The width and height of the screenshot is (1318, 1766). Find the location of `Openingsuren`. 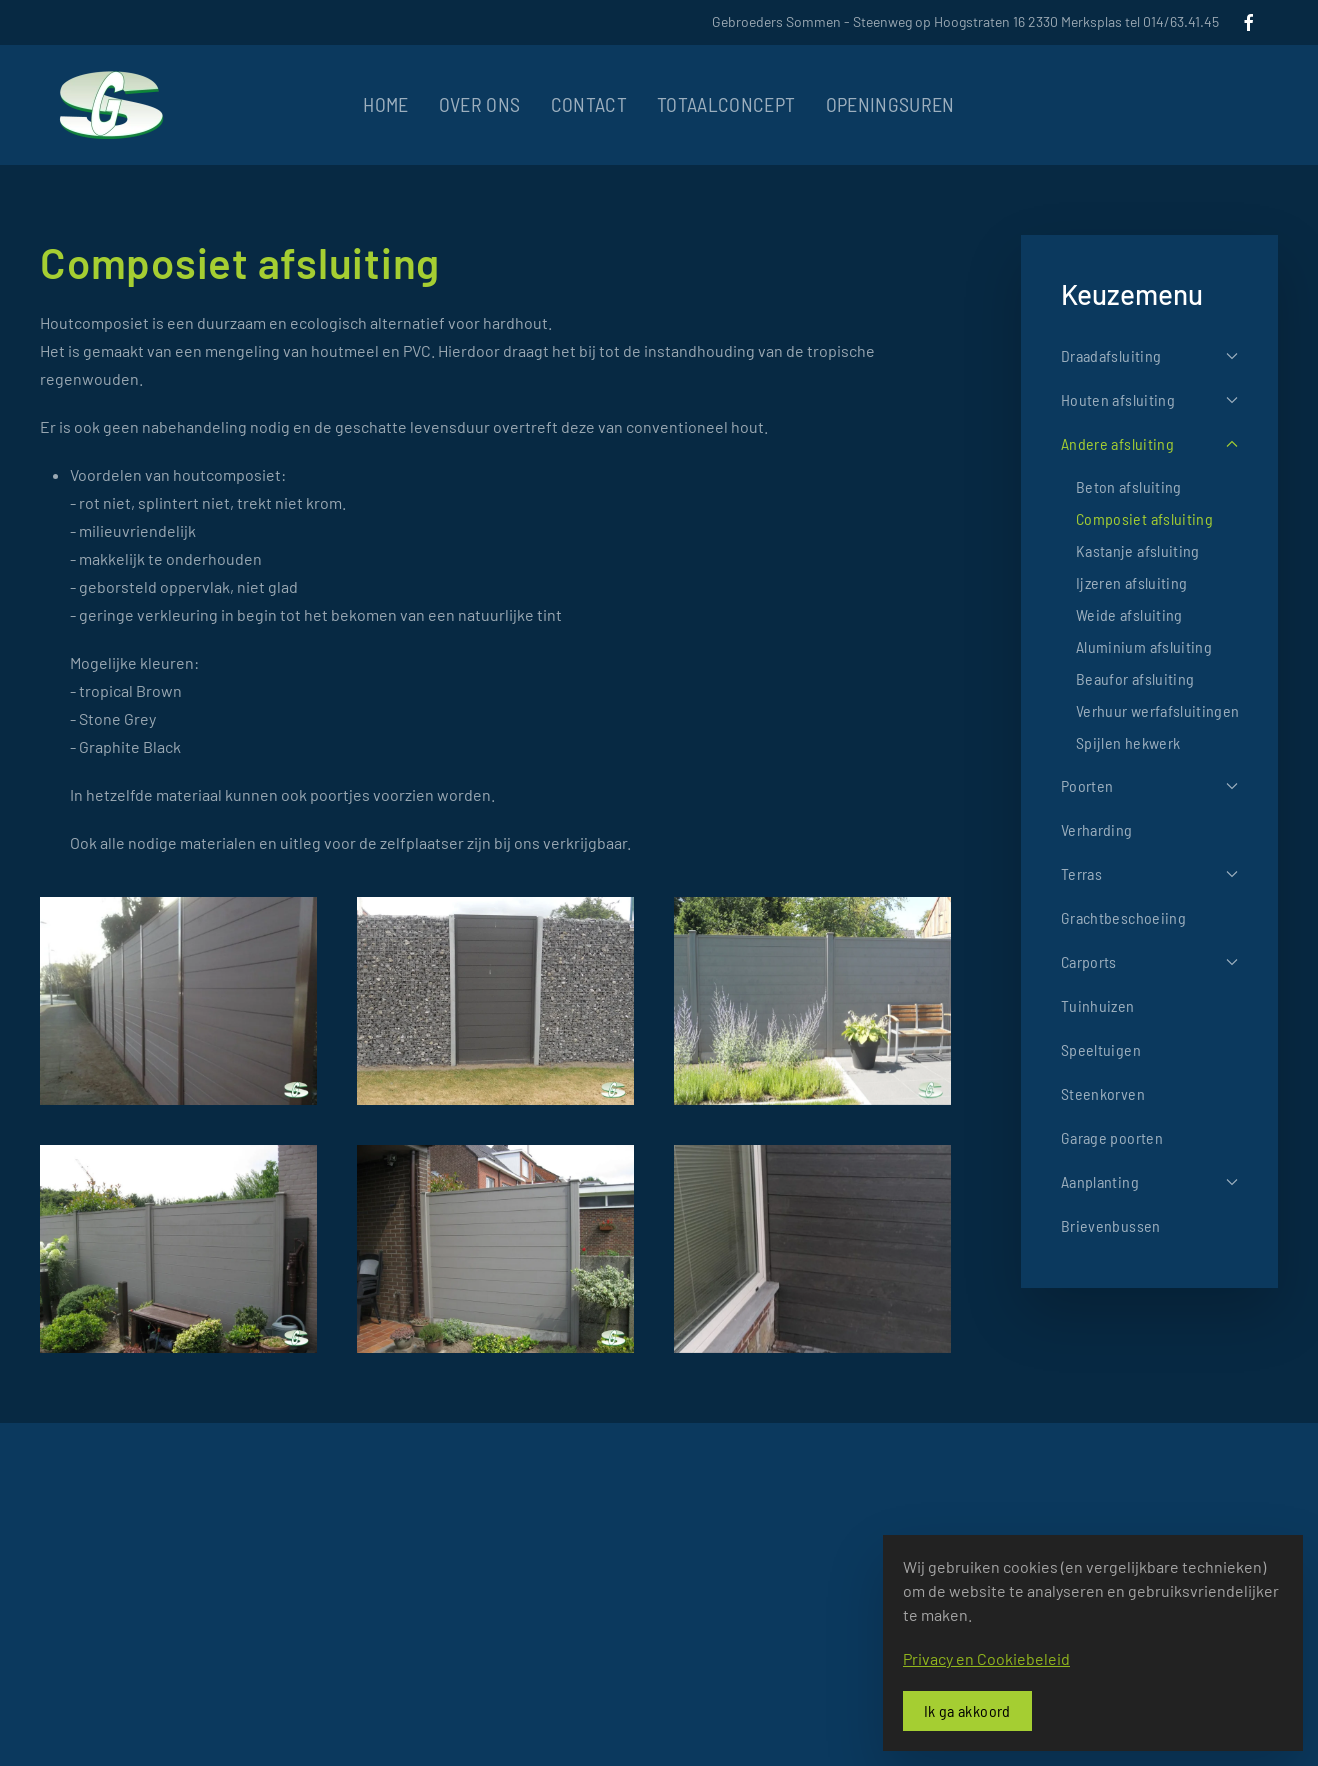

Openingsuren is located at coordinates (890, 104).